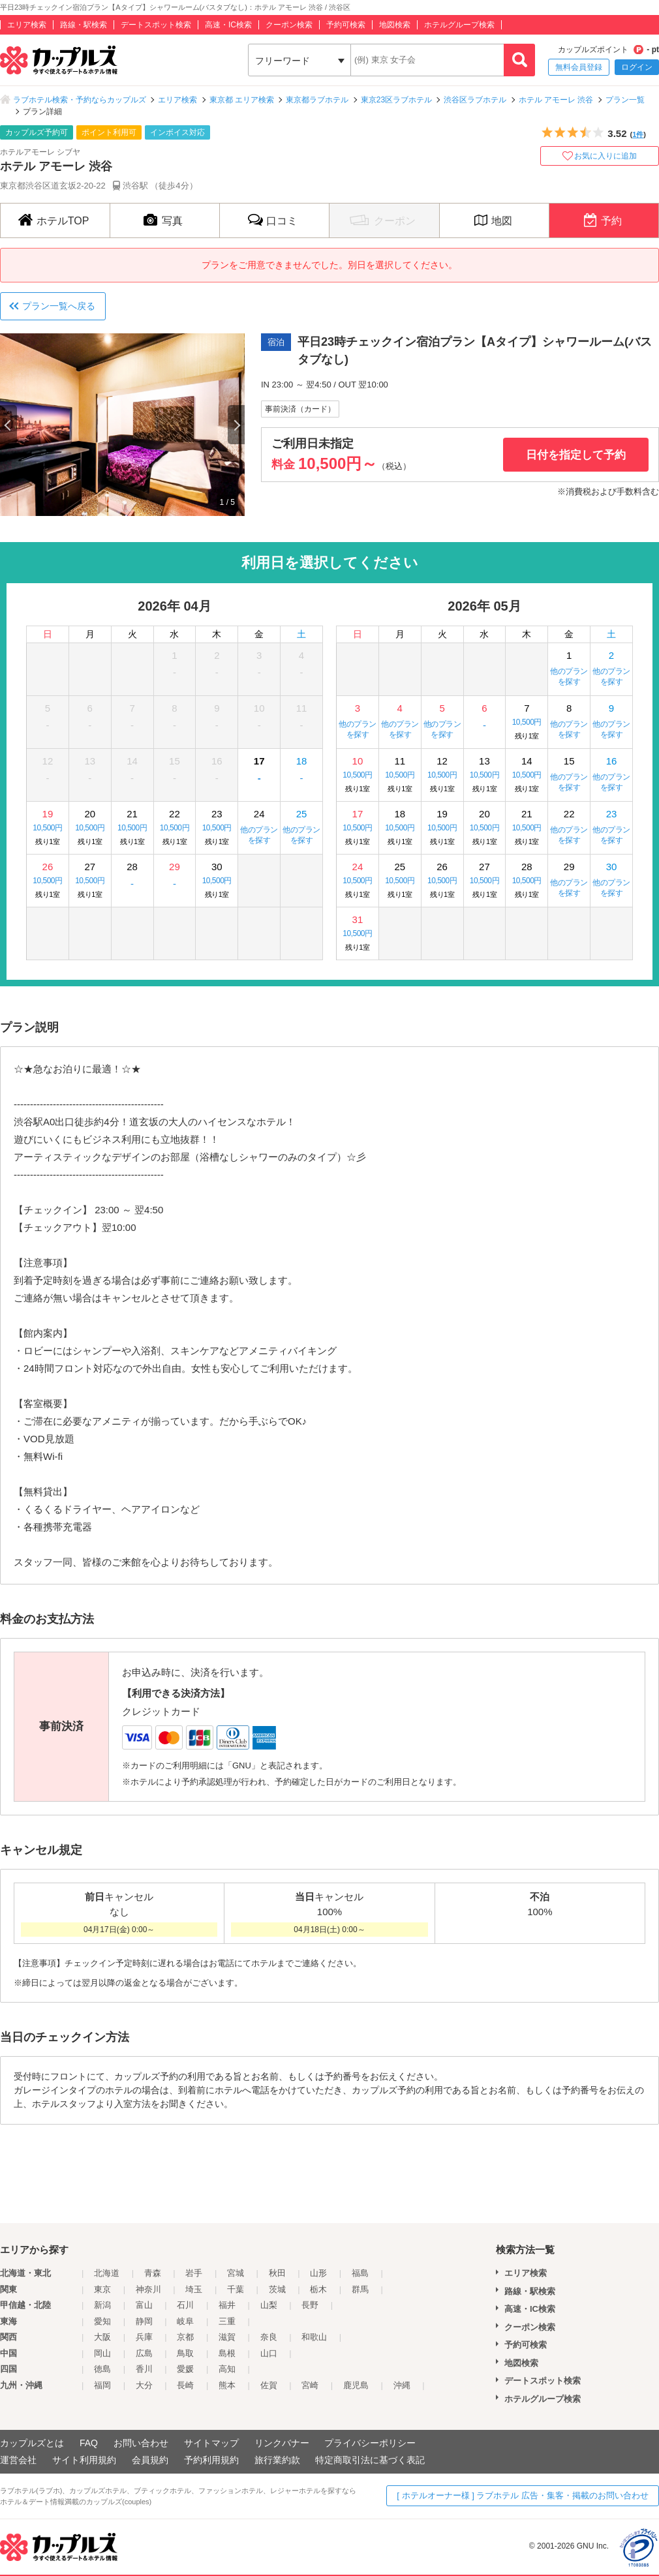 The height and width of the screenshot is (2576, 659). I want to click on デートスポット検索, so click(156, 24).